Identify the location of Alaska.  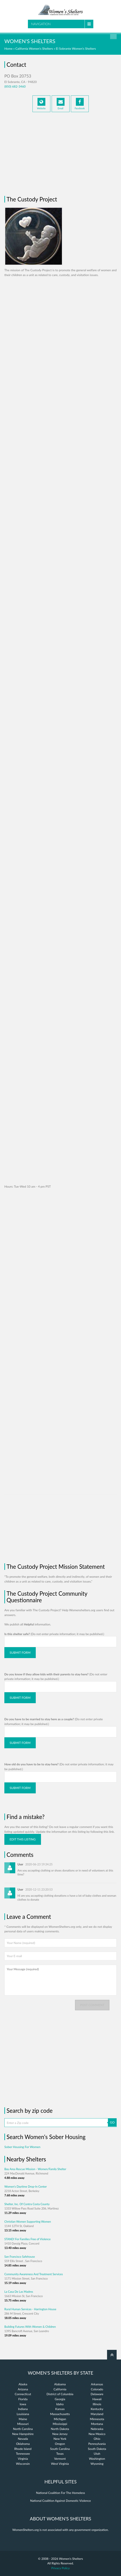
(23, 2384).